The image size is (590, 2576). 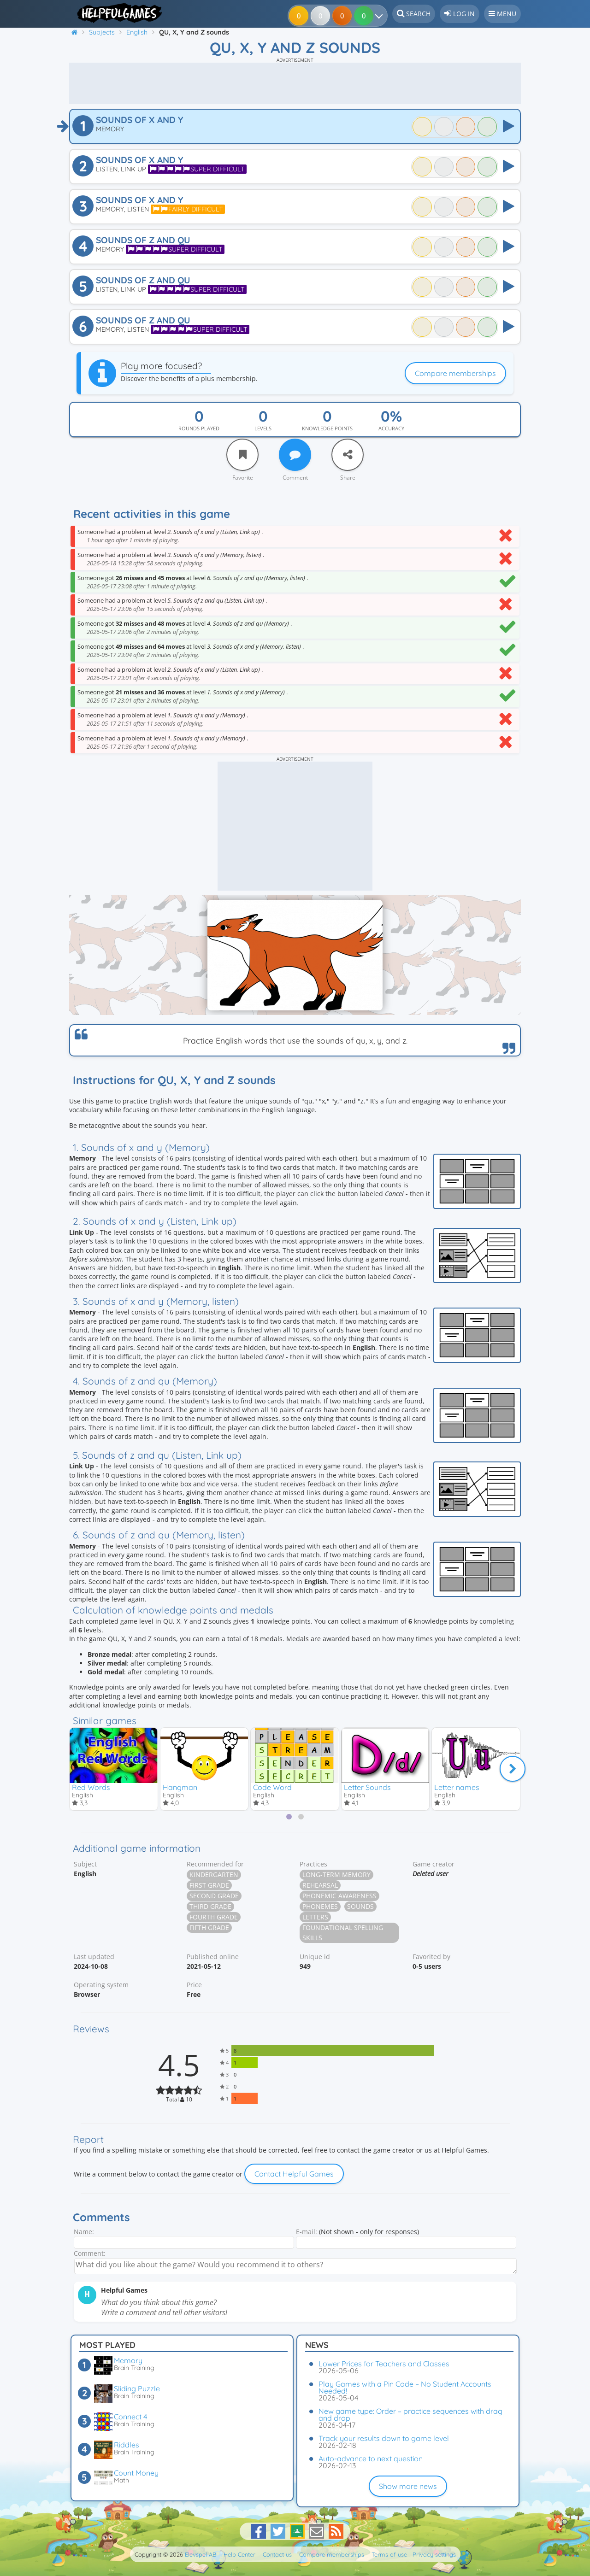 I want to click on [Next], so click(x=512, y=1769).